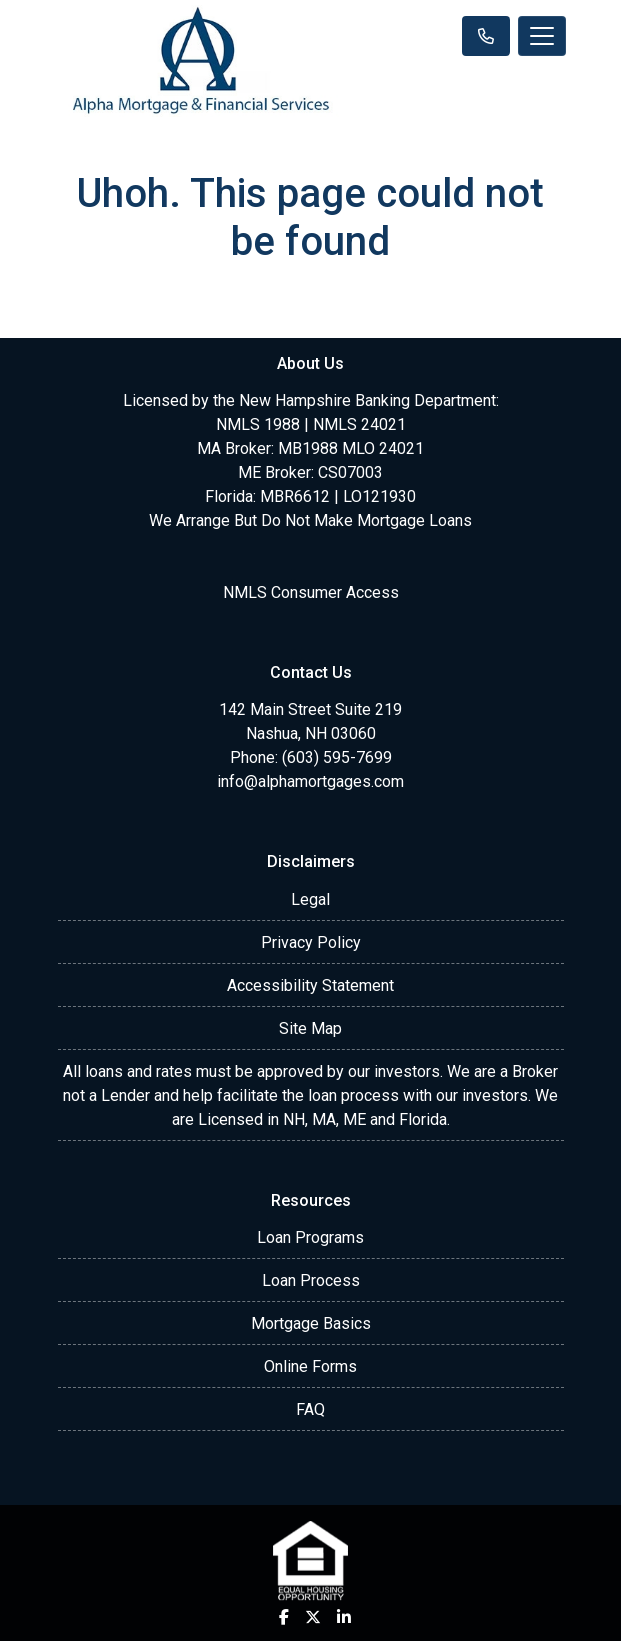 The height and width of the screenshot is (1641, 621). Describe the element at coordinates (310, 781) in the screenshot. I see `info@alphamortgages.com` at that location.